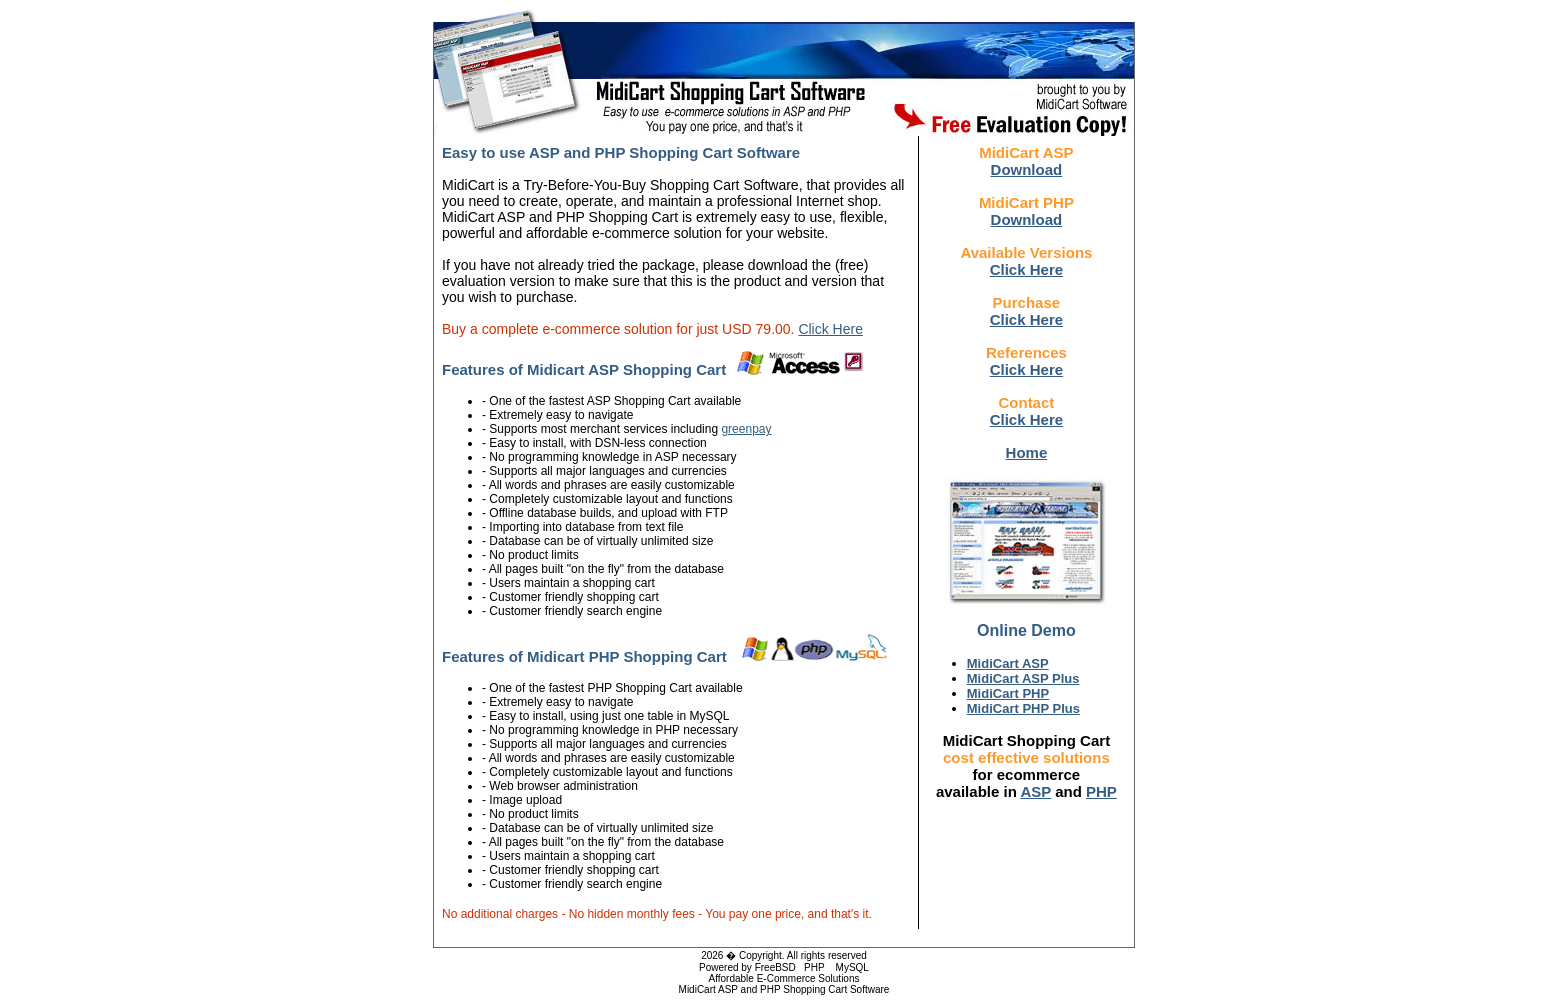 This screenshot has width=1568, height=1003. What do you see at coordinates (1023, 678) in the screenshot?
I see `MidiCart ASP Plus` at bounding box center [1023, 678].